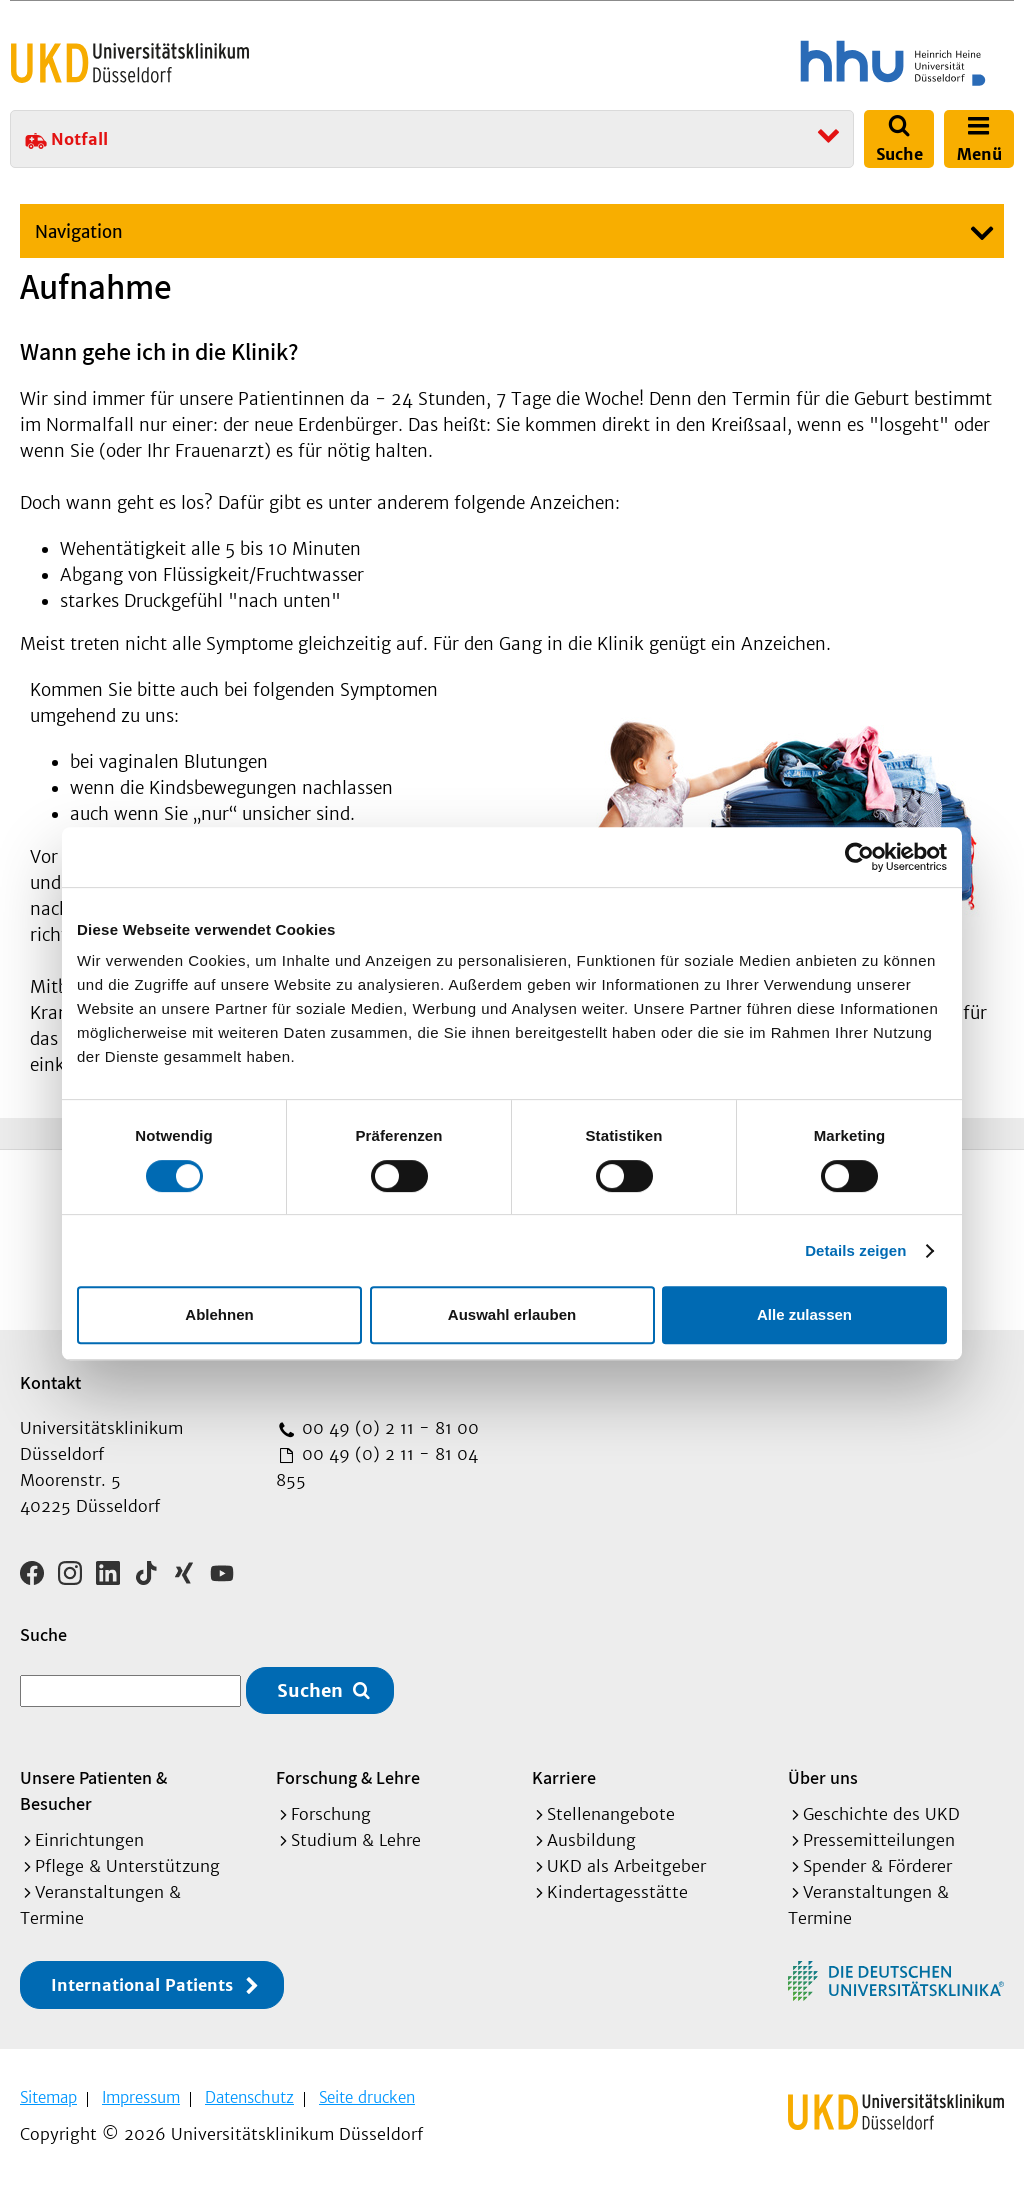 The width and height of the screenshot is (1024, 2187). Describe the element at coordinates (79, 232) in the screenshot. I see `Navigation` at that location.